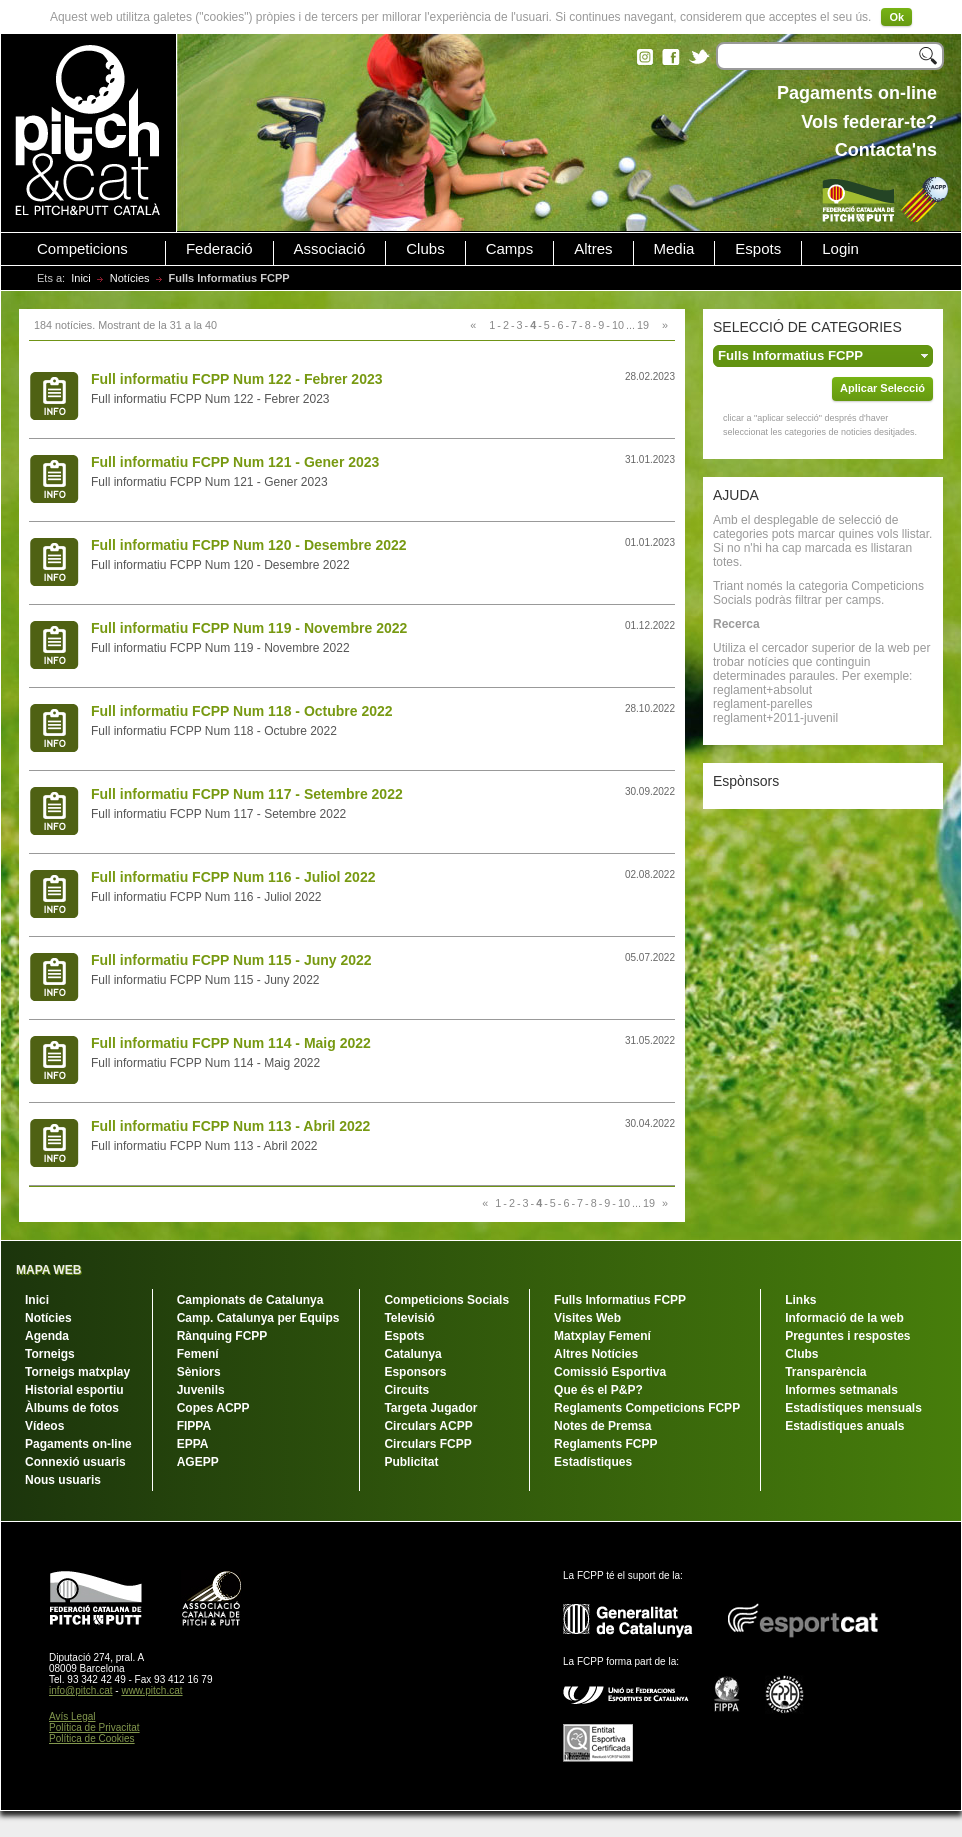 The width and height of the screenshot is (962, 1837). I want to click on Camps, so click(510, 249).